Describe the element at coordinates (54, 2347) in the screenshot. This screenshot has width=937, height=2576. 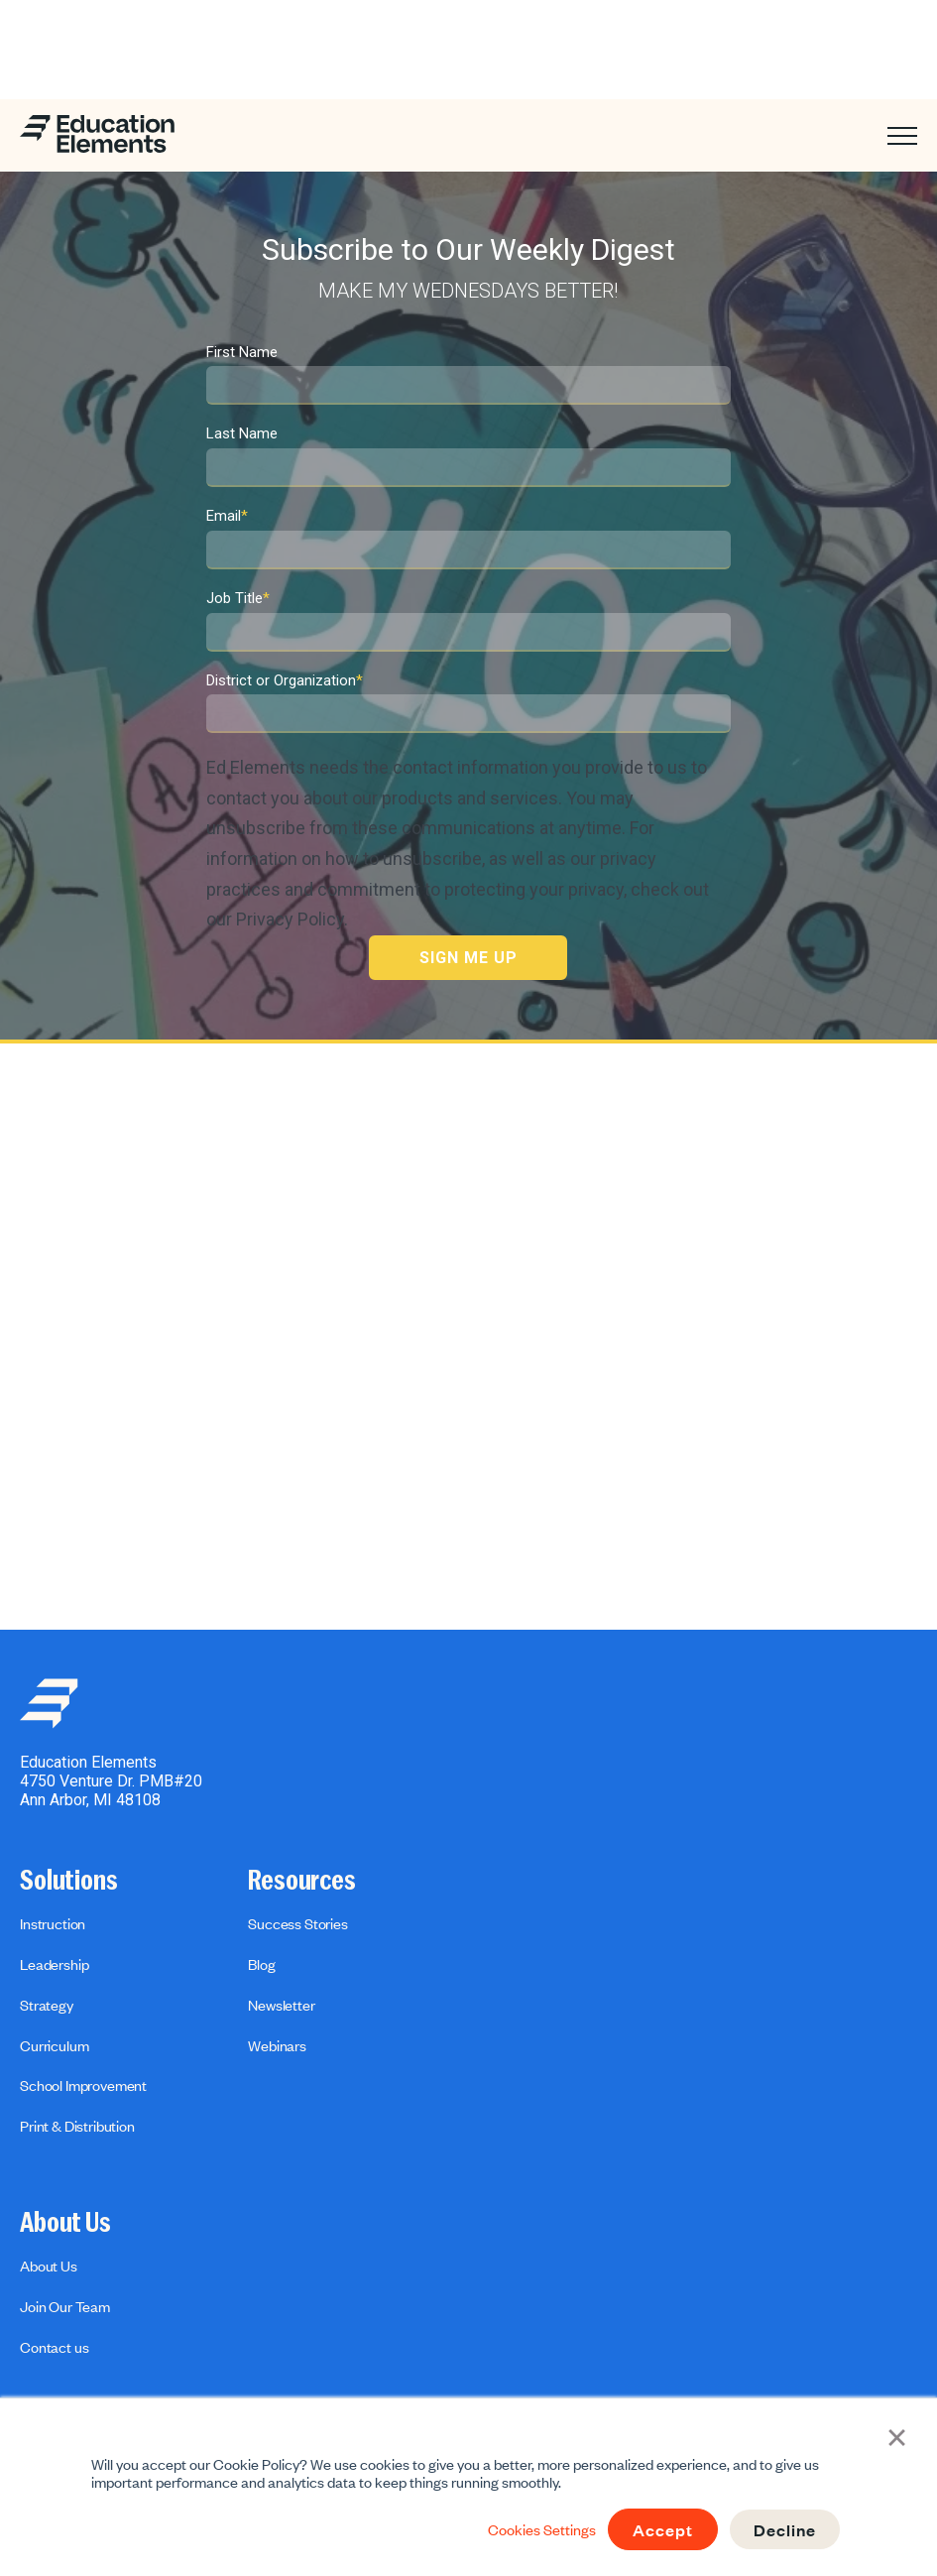
I see `Contact us [menuitem]` at that location.